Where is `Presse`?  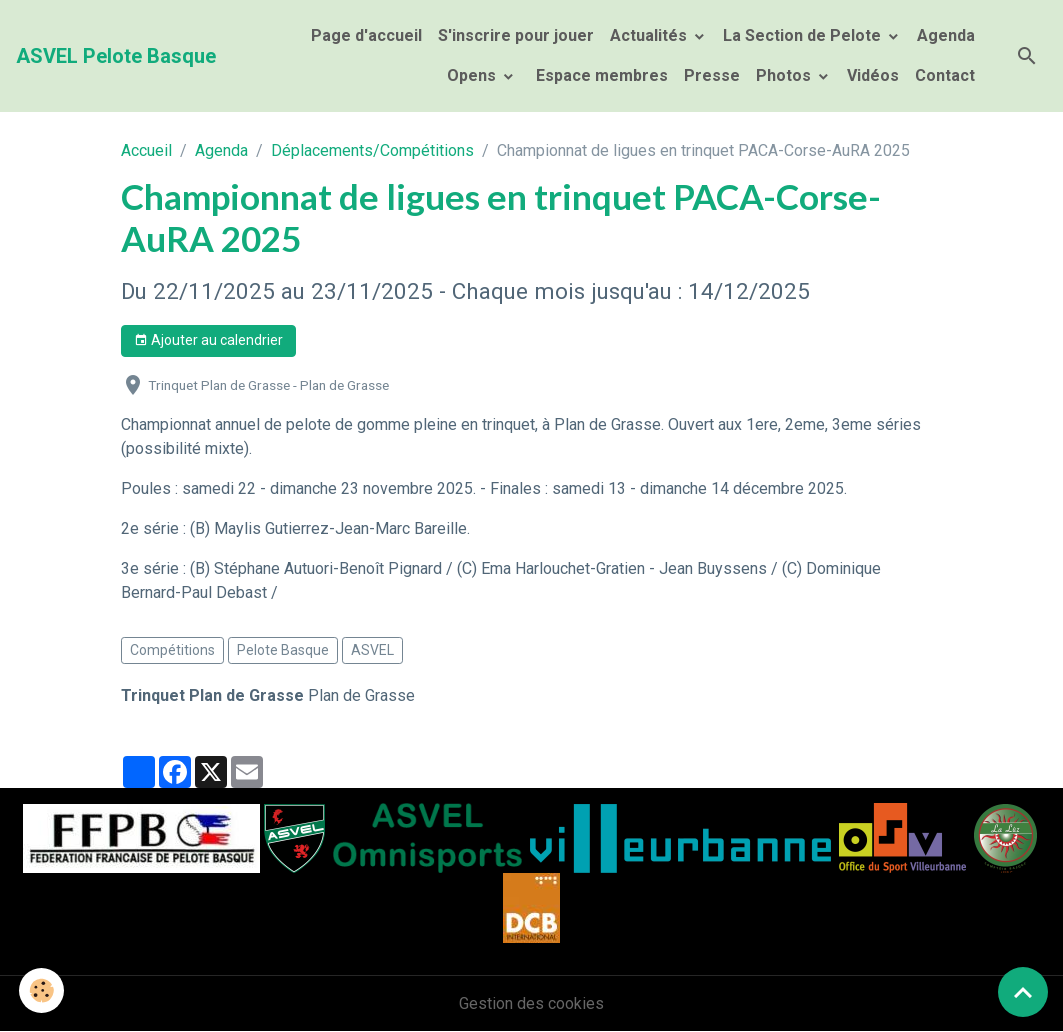
Presse is located at coordinates (712, 75).